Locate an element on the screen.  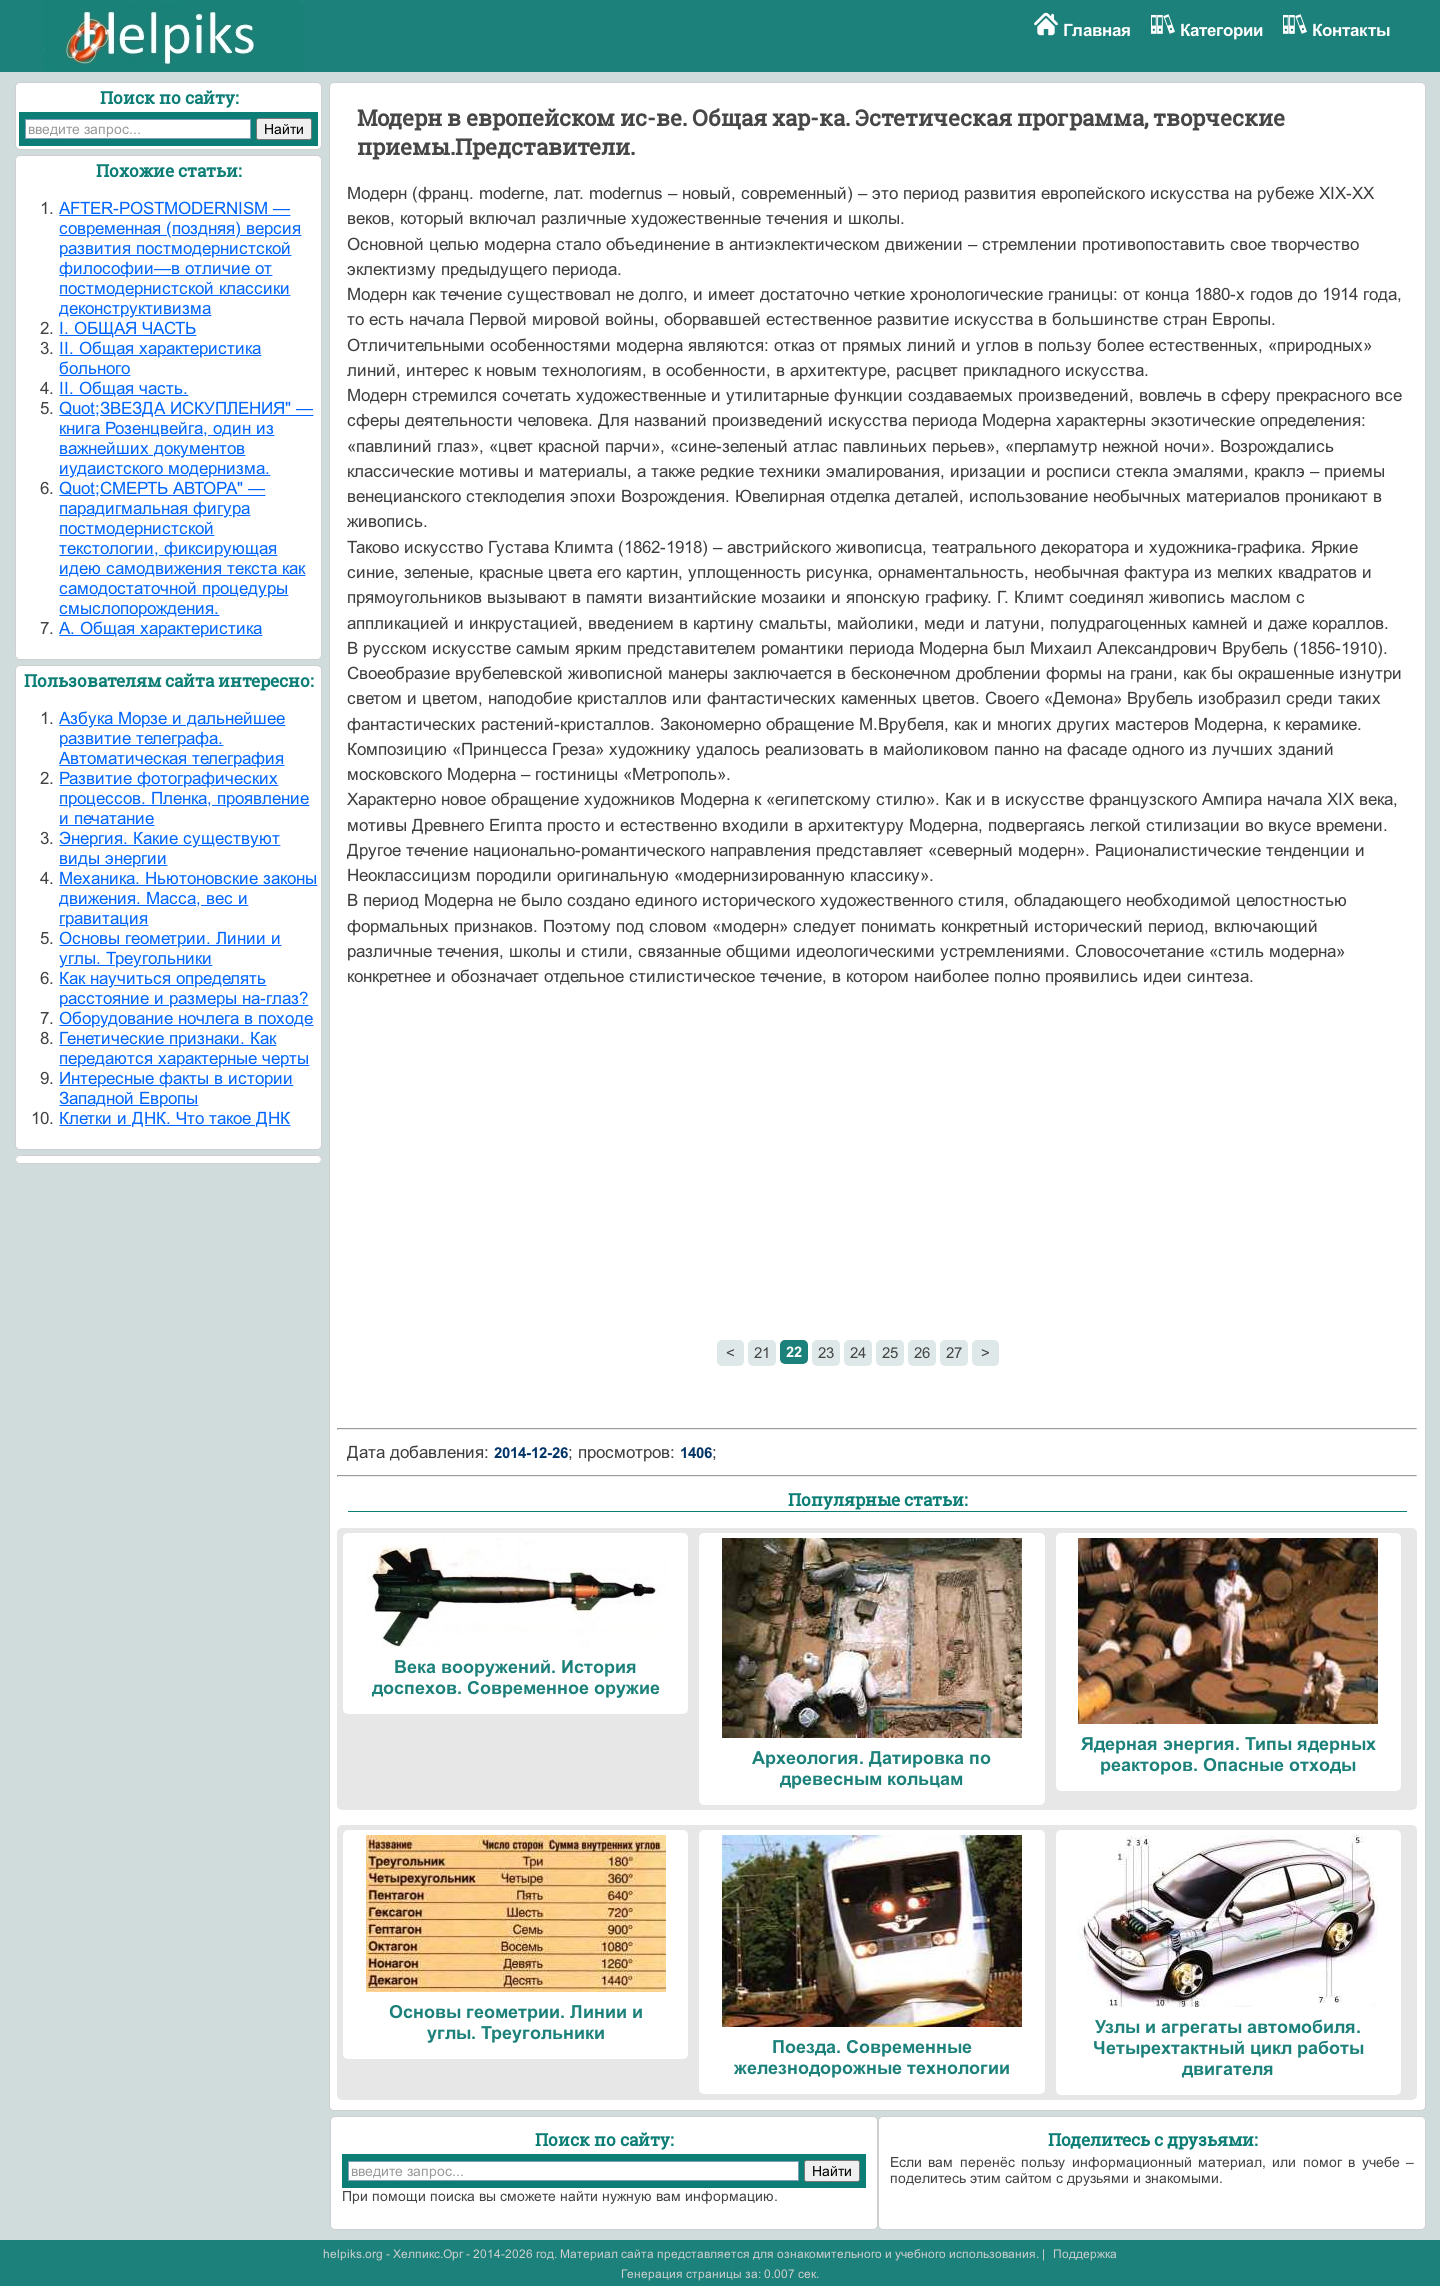
Клетки и ДНК. Что такое ДНК is located at coordinates (174, 1118).